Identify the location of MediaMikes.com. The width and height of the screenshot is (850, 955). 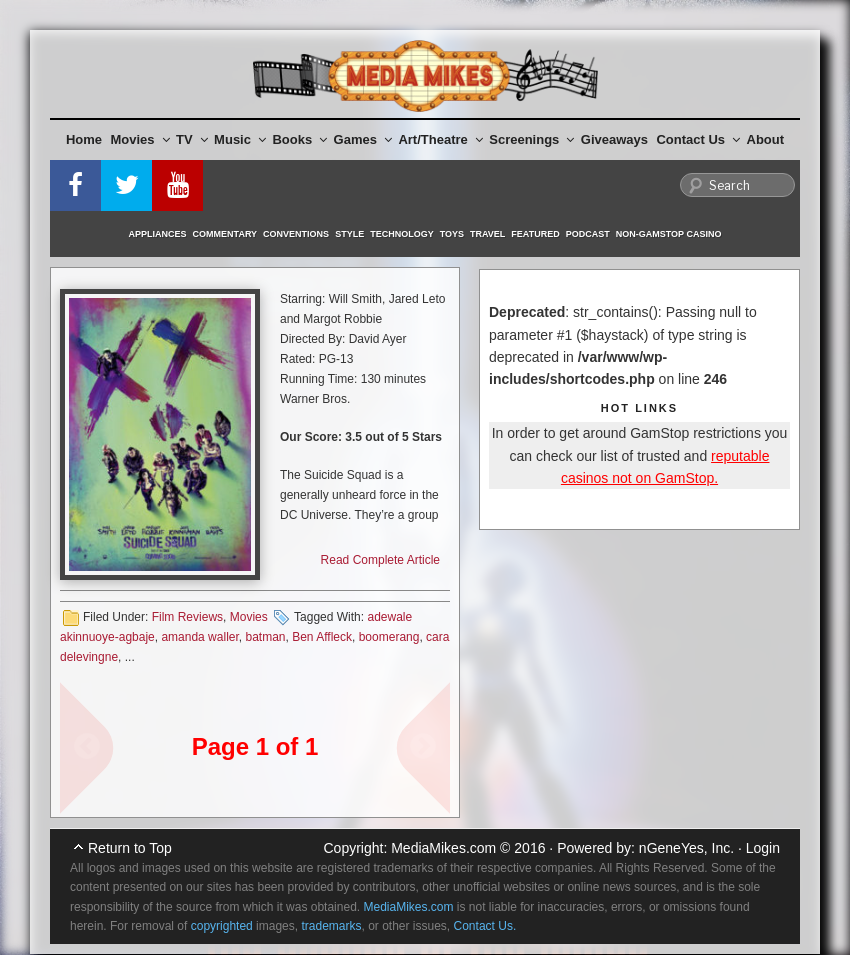
(443, 848).